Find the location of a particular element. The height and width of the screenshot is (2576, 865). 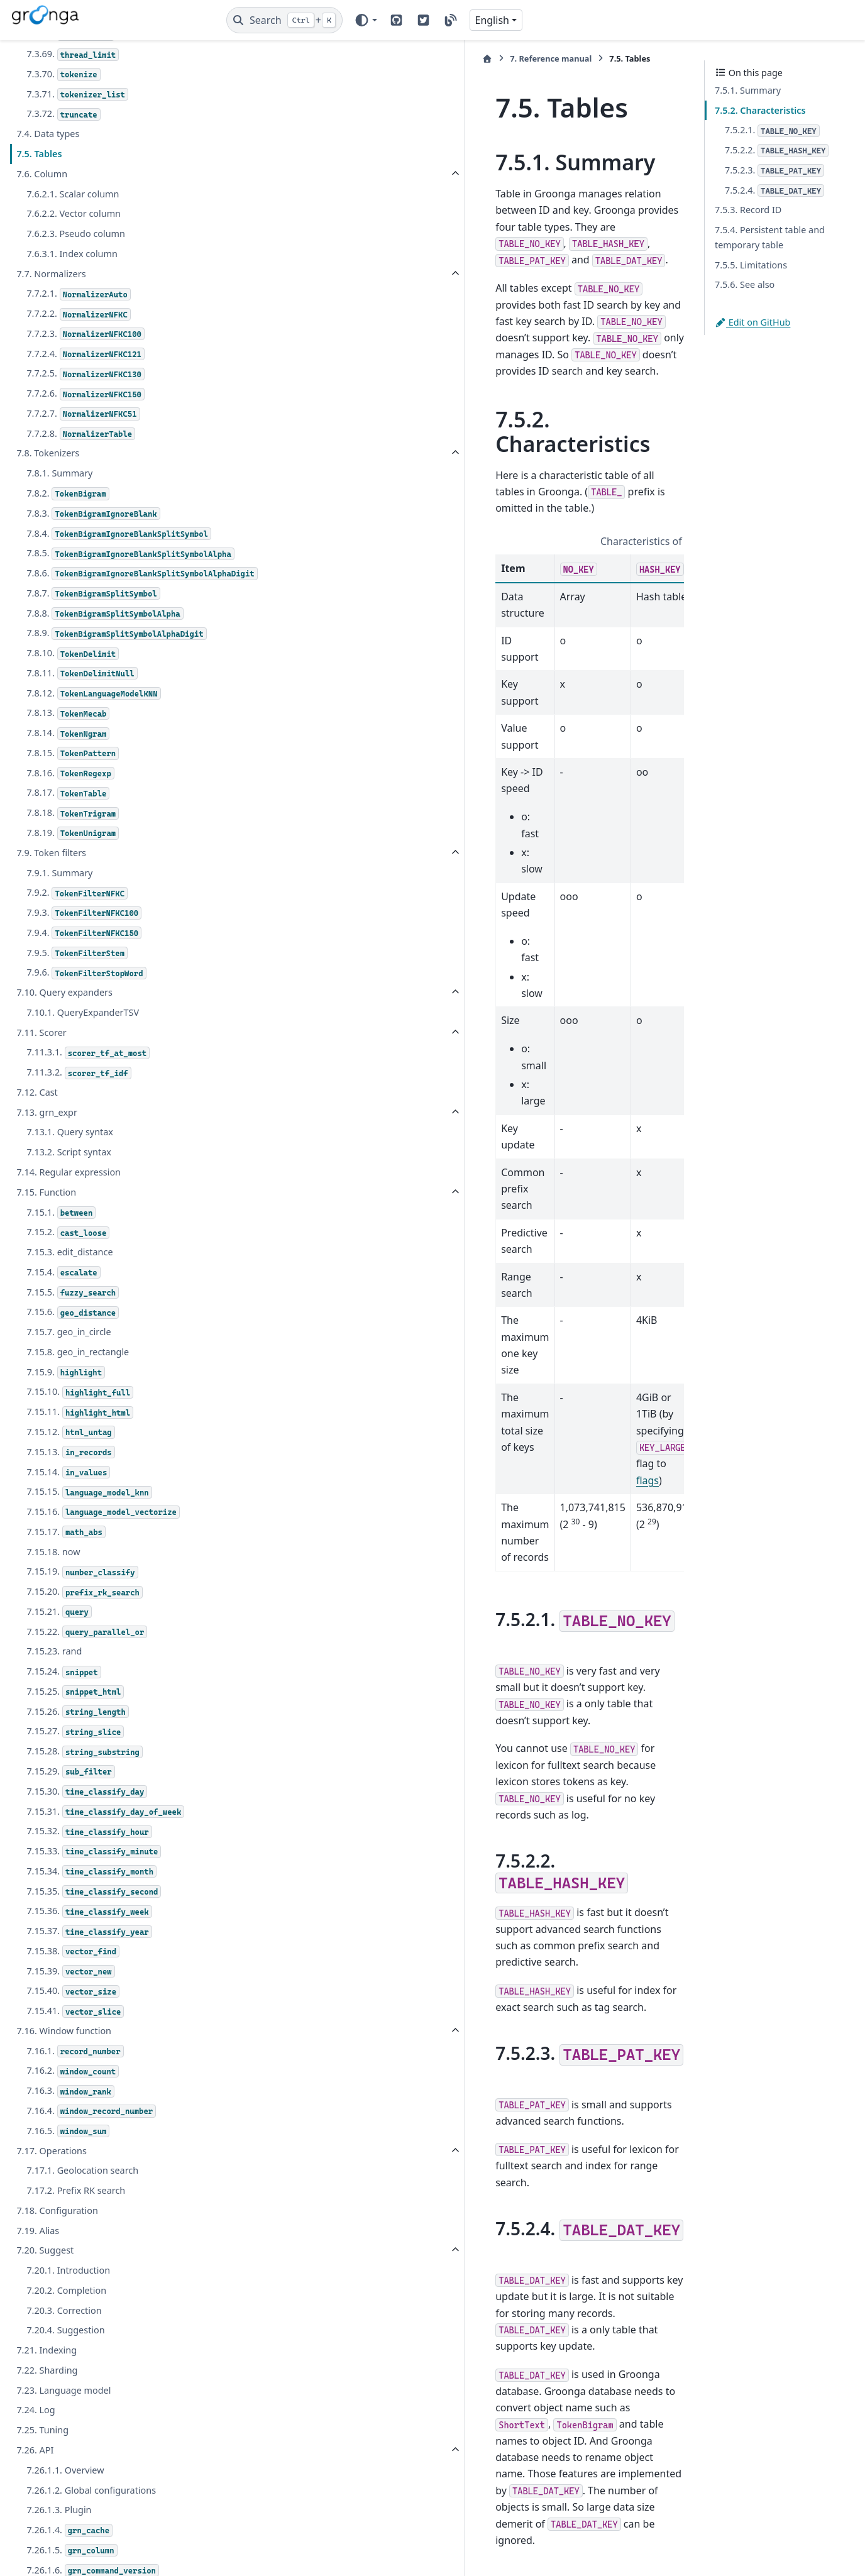

7.15.7. geo_in_circle is located at coordinates (68, 1376).